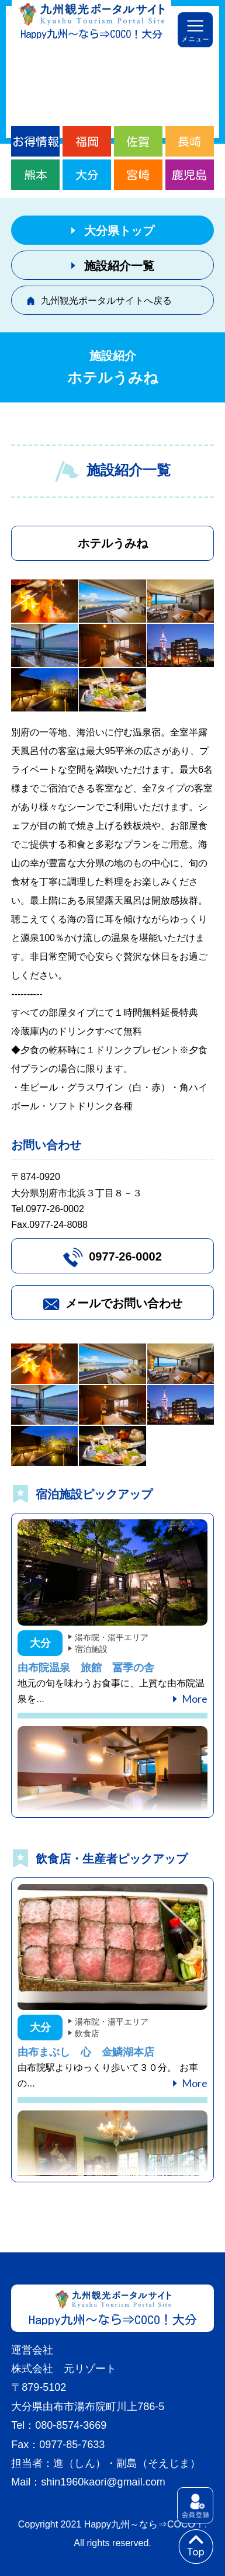 The width and height of the screenshot is (225, 2576). What do you see at coordinates (189, 141) in the screenshot?
I see `長崎` at bounding box center [189, 141].